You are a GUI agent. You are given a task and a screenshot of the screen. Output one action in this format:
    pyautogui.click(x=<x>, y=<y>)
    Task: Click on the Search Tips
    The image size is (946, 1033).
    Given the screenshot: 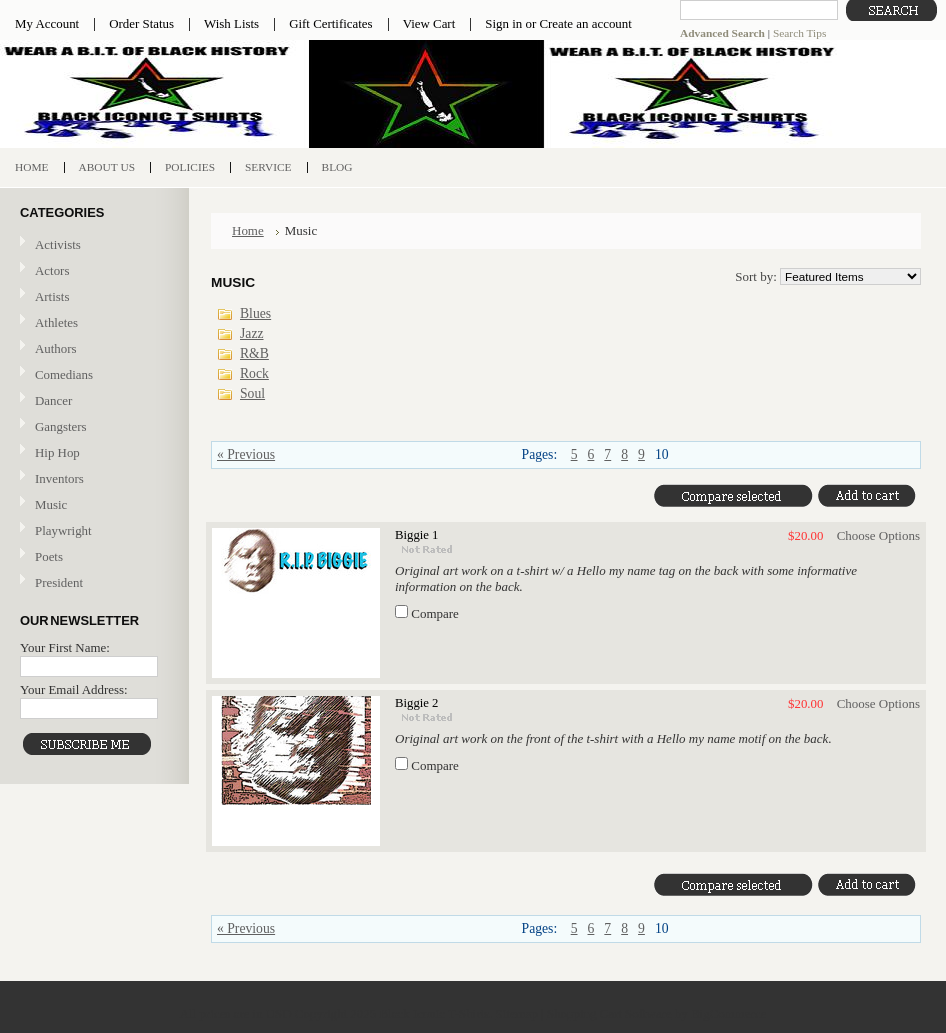 What is the action you would take?
    pyautogui.click(x=799, y=33)
    